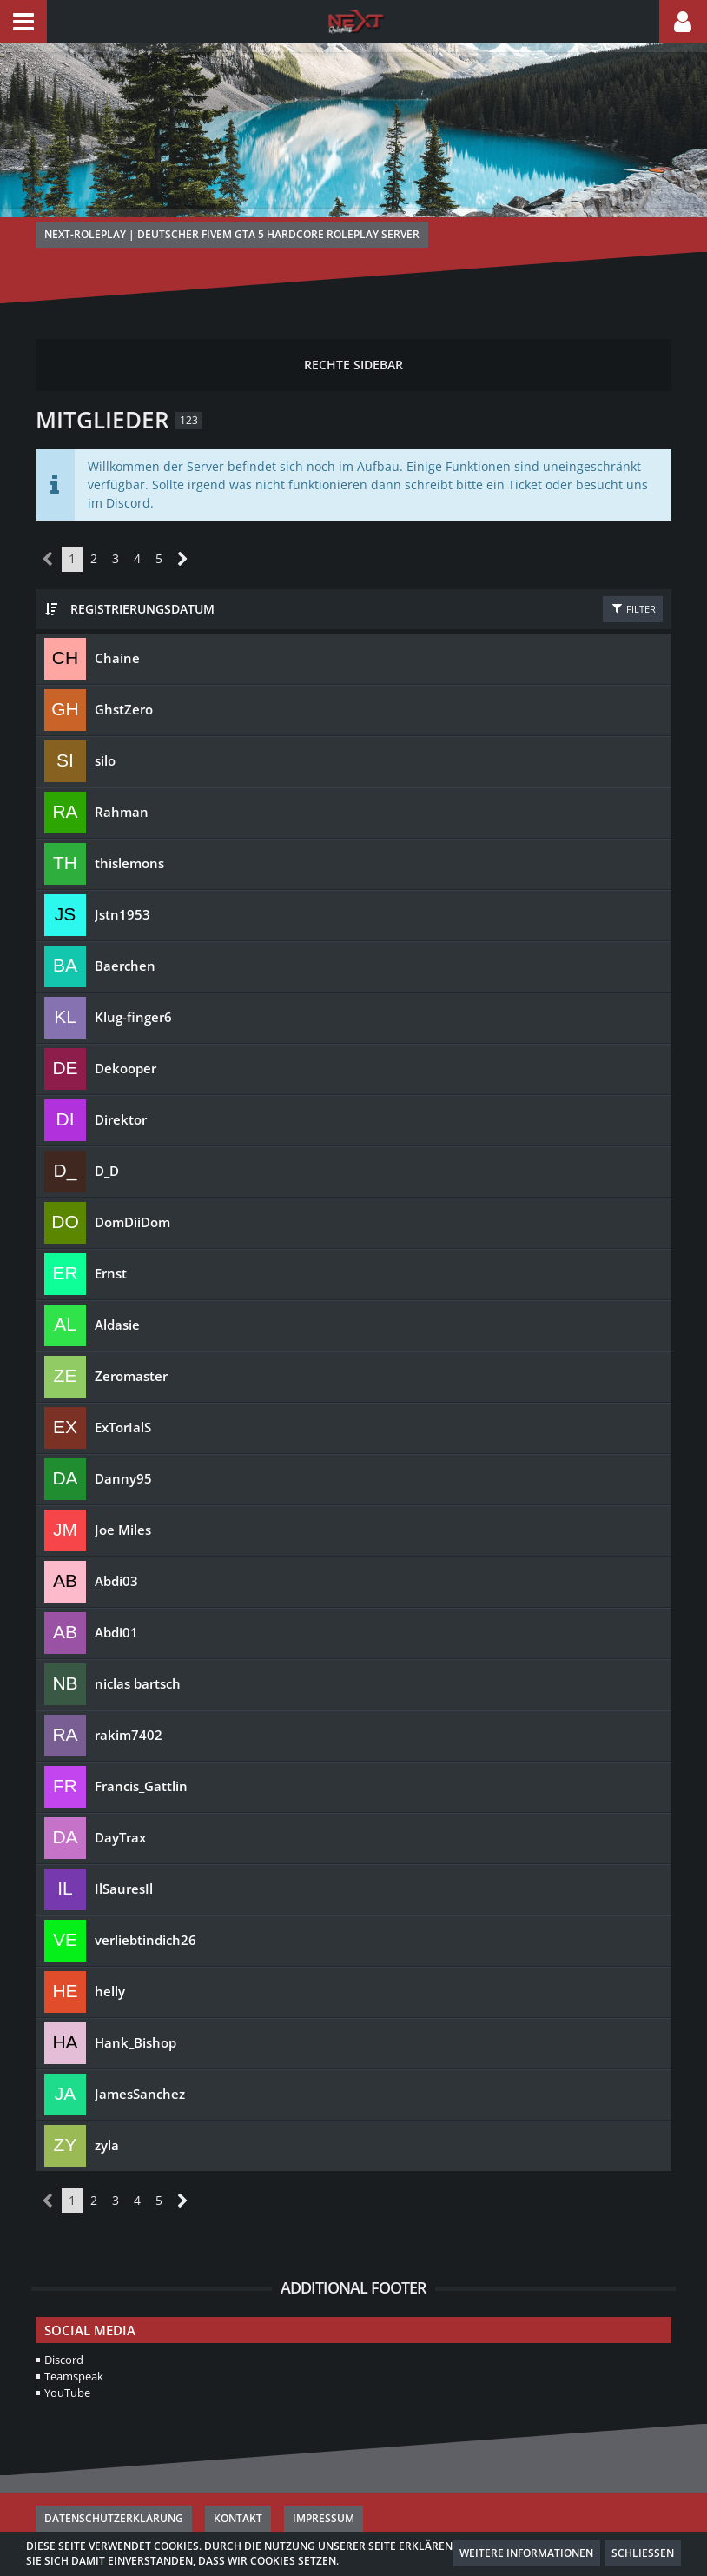 Image resolution: width=707 pixels, height=2576 pixels. I want to click on Abdi03, so click(116, 1542).